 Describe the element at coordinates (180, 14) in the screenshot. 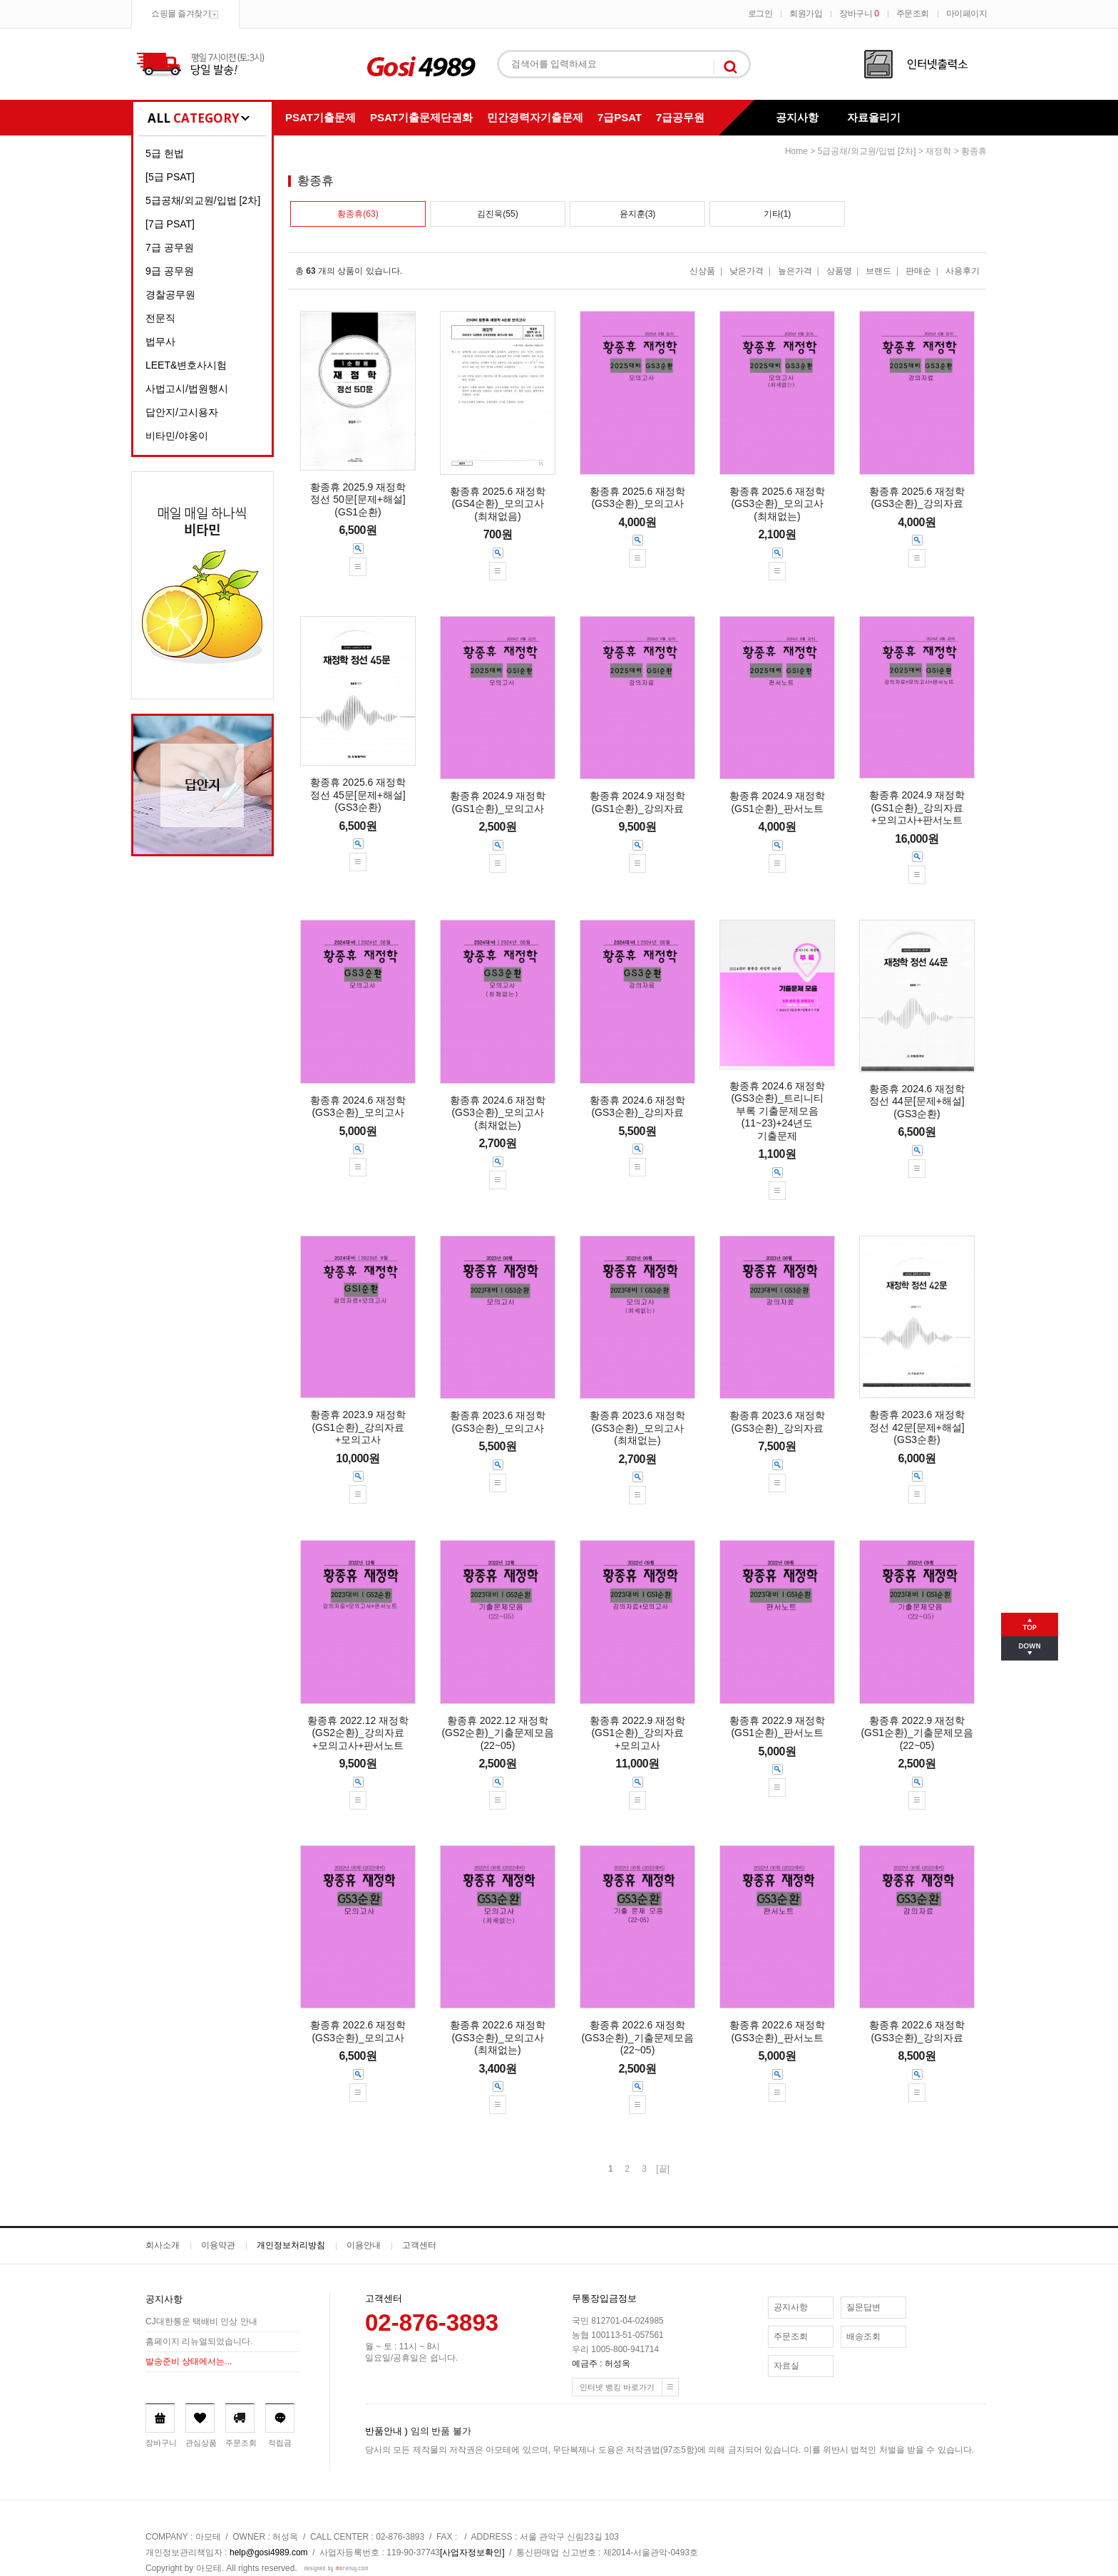

I see `쇼핑몰 즐겨찾기` at that location.